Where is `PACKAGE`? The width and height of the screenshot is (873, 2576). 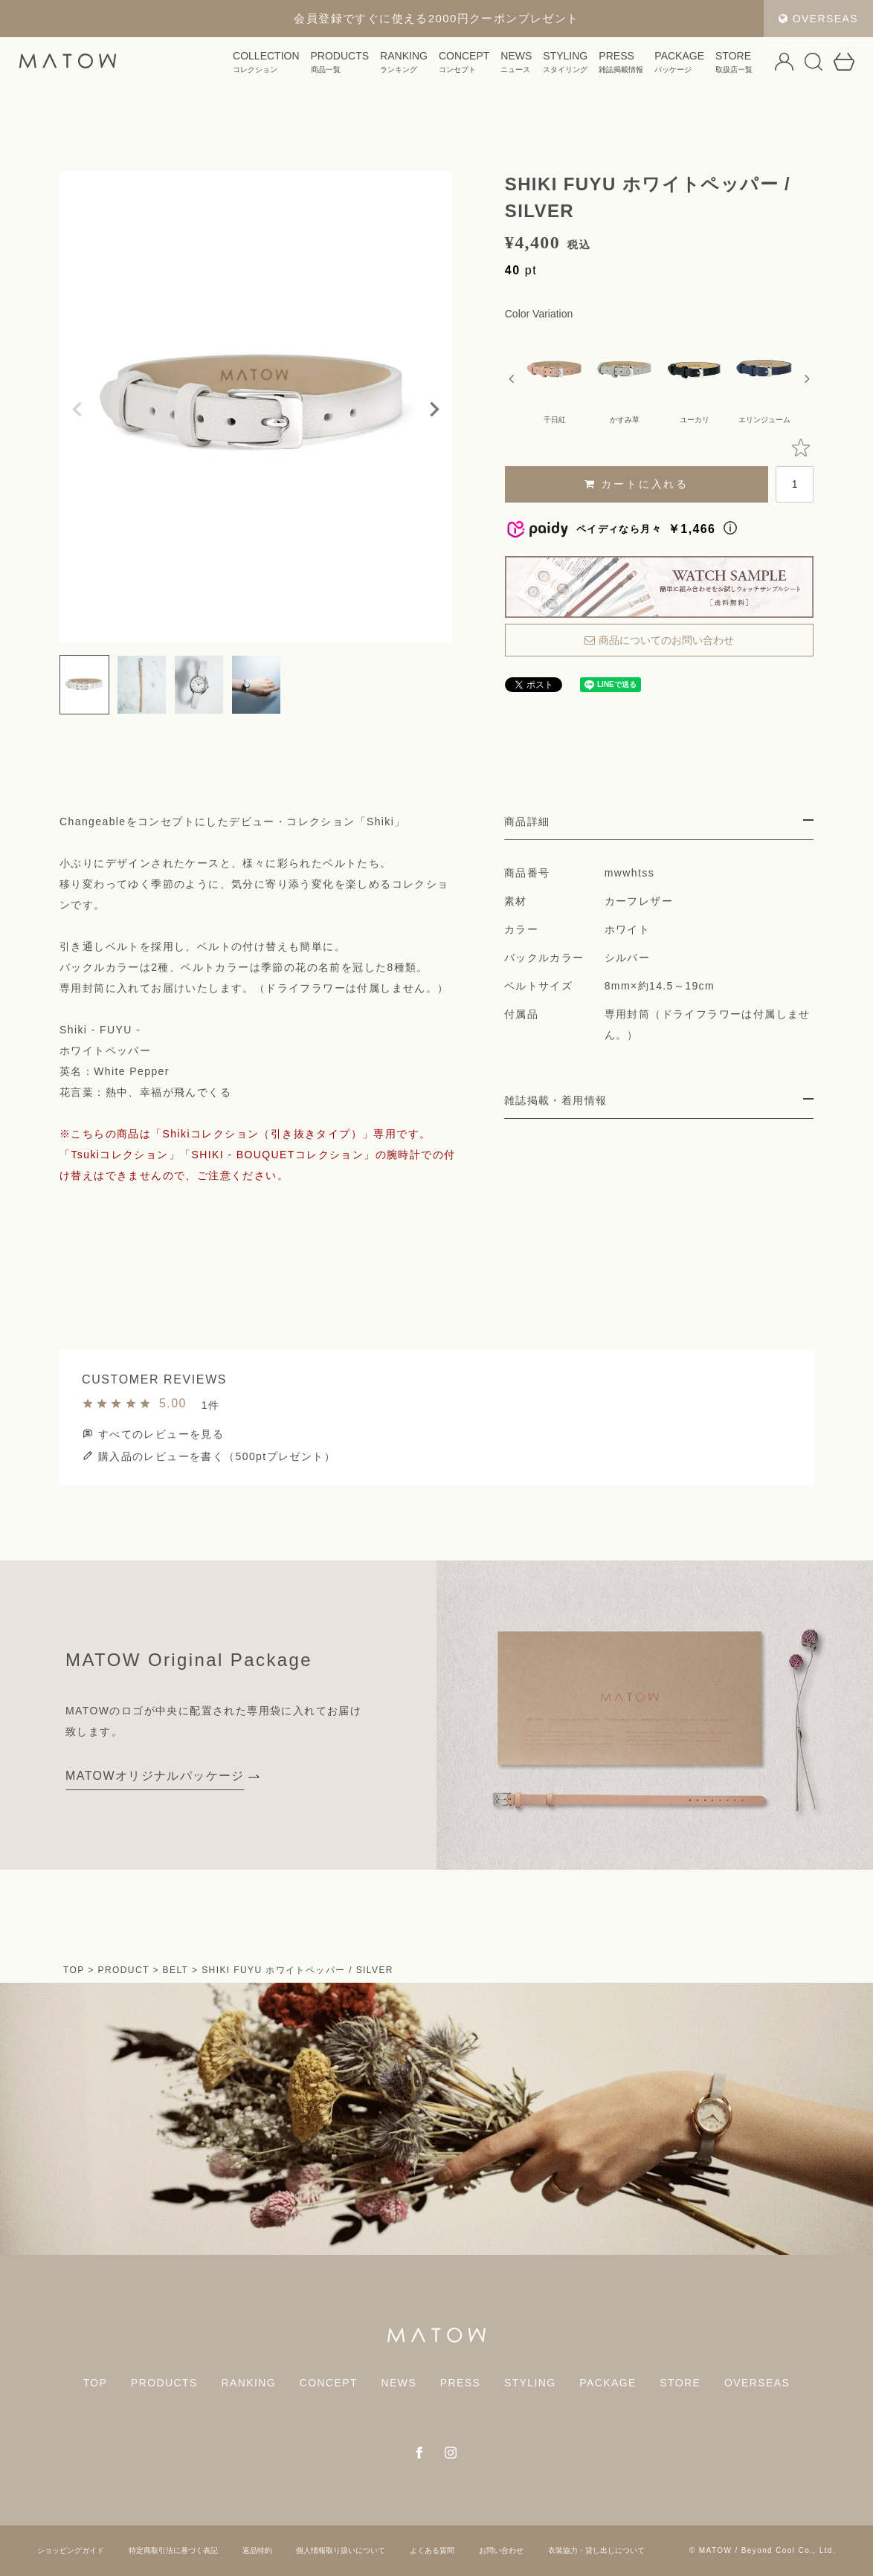 PACKAGE is located at coordinates (638, 66).